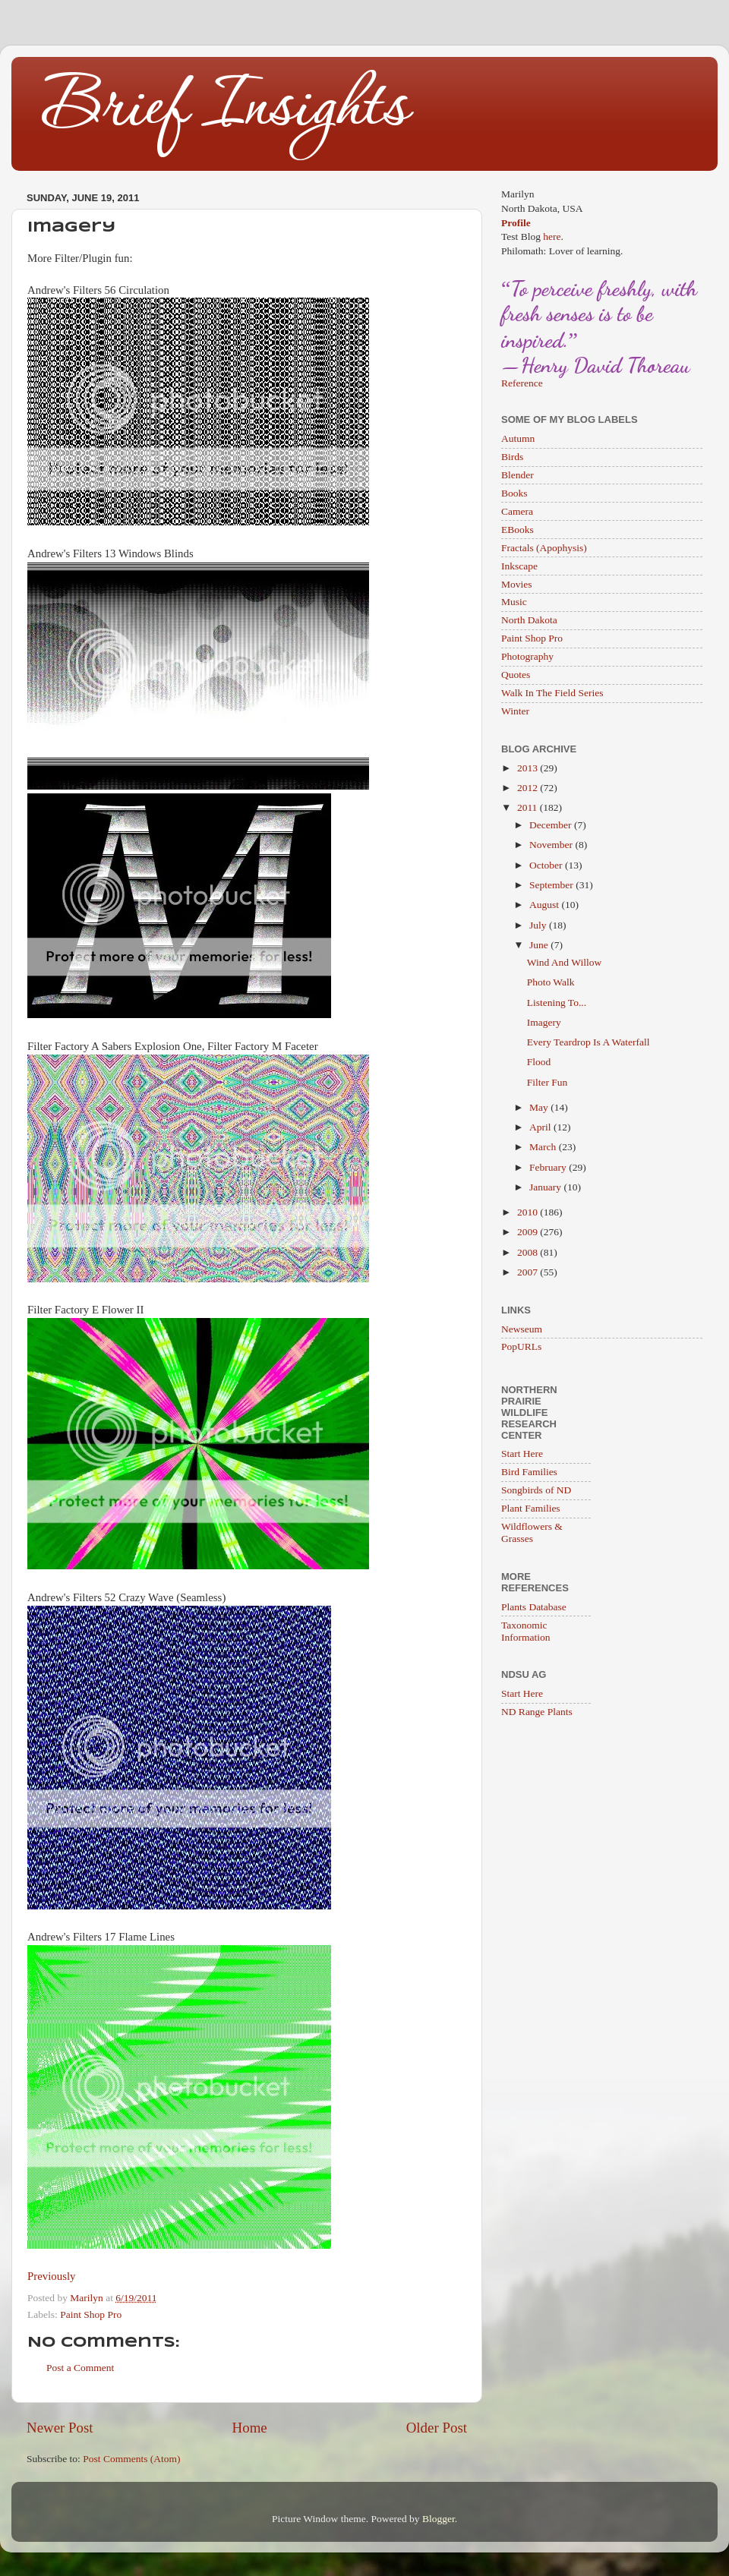 Image resolution: width=729 pixels, height=2576 pixels. I want to click on Post a Comment, so click(80, 2367).